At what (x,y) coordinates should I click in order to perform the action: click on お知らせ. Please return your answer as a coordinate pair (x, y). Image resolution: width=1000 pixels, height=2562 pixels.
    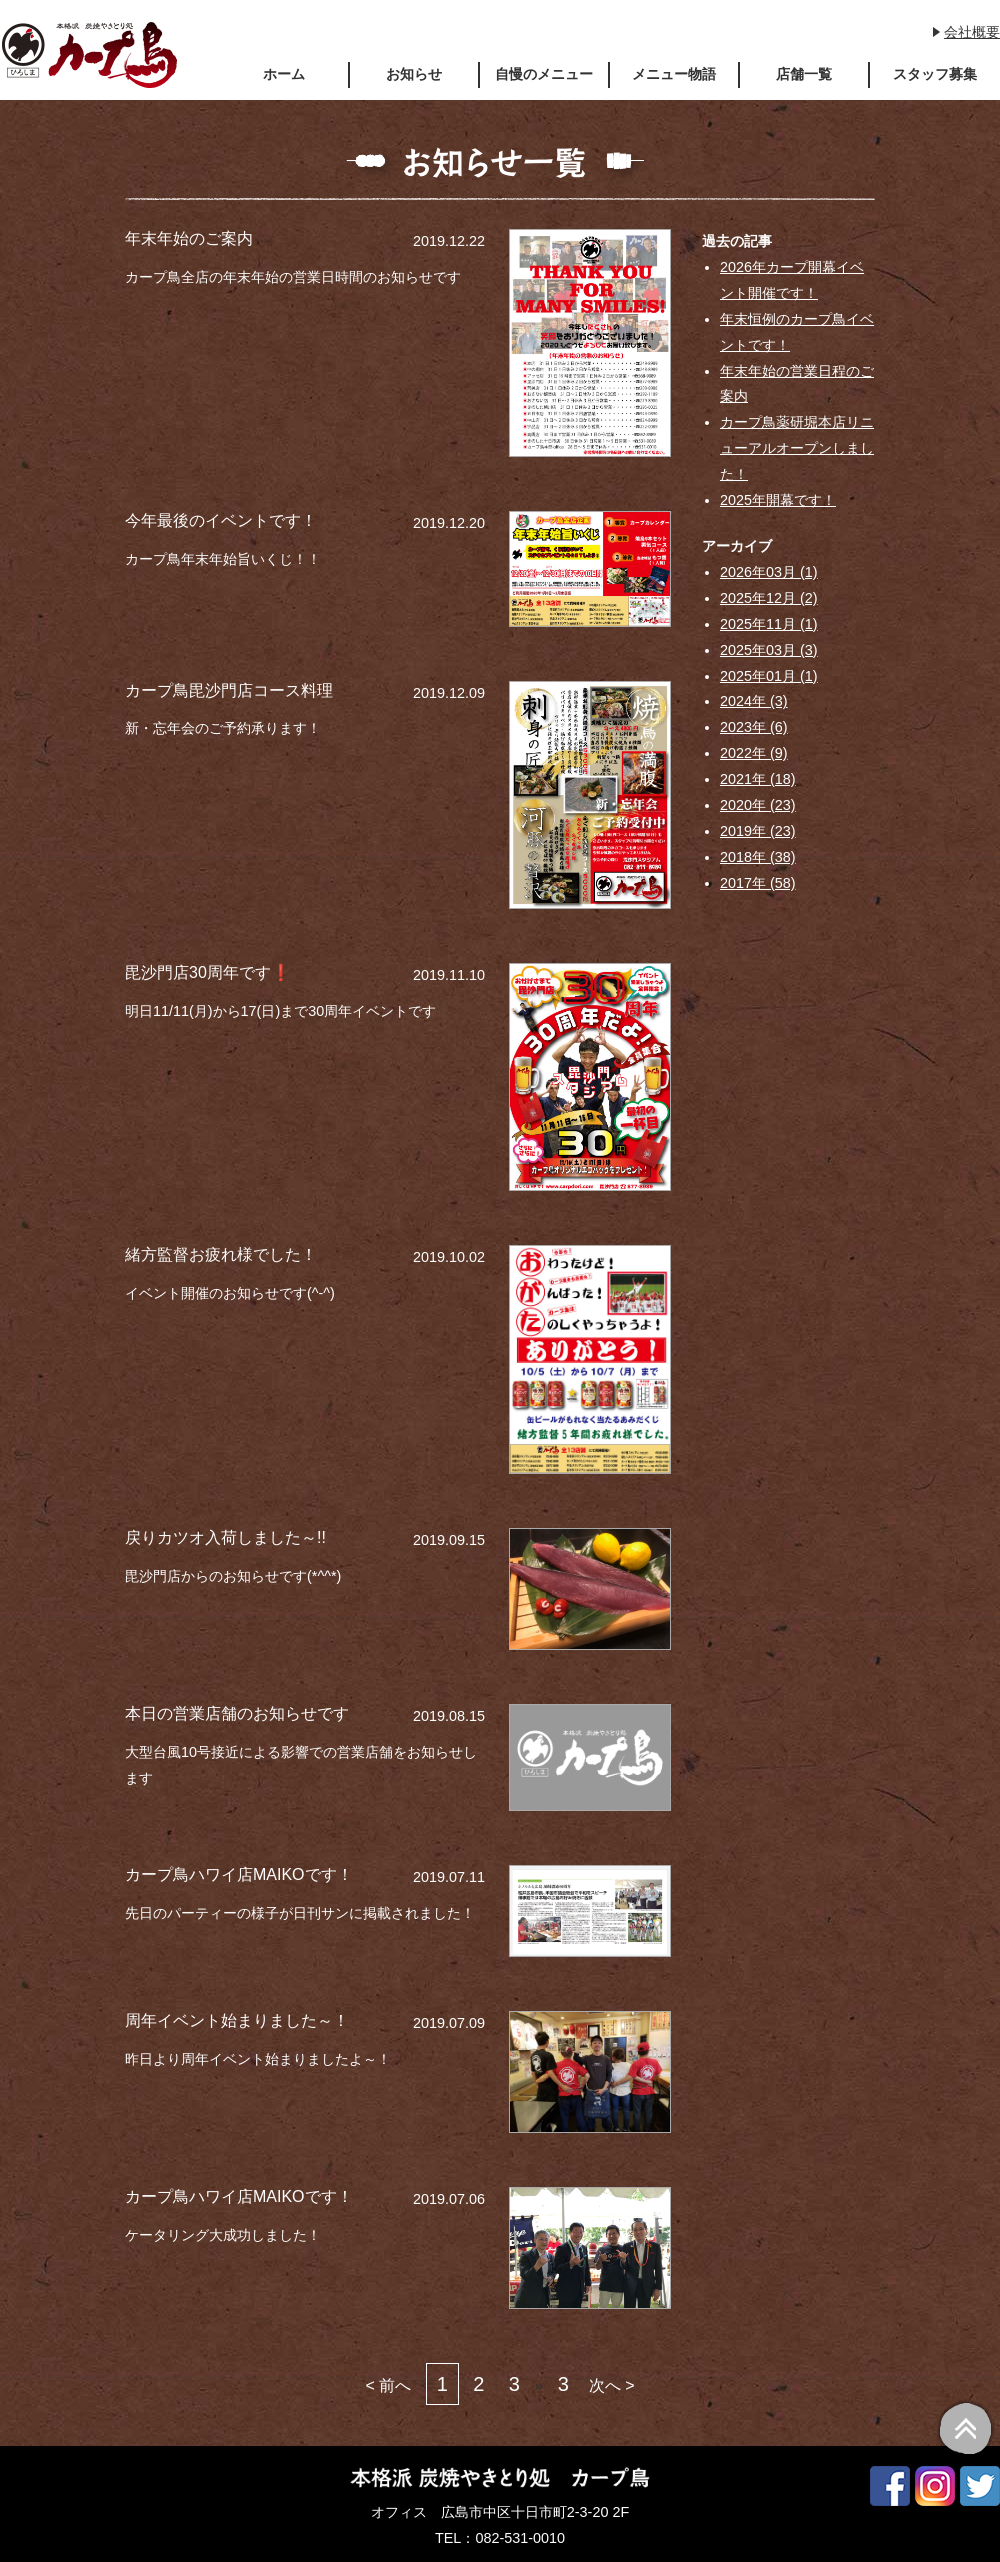
    Looking at the image, I should click on (414, 74).